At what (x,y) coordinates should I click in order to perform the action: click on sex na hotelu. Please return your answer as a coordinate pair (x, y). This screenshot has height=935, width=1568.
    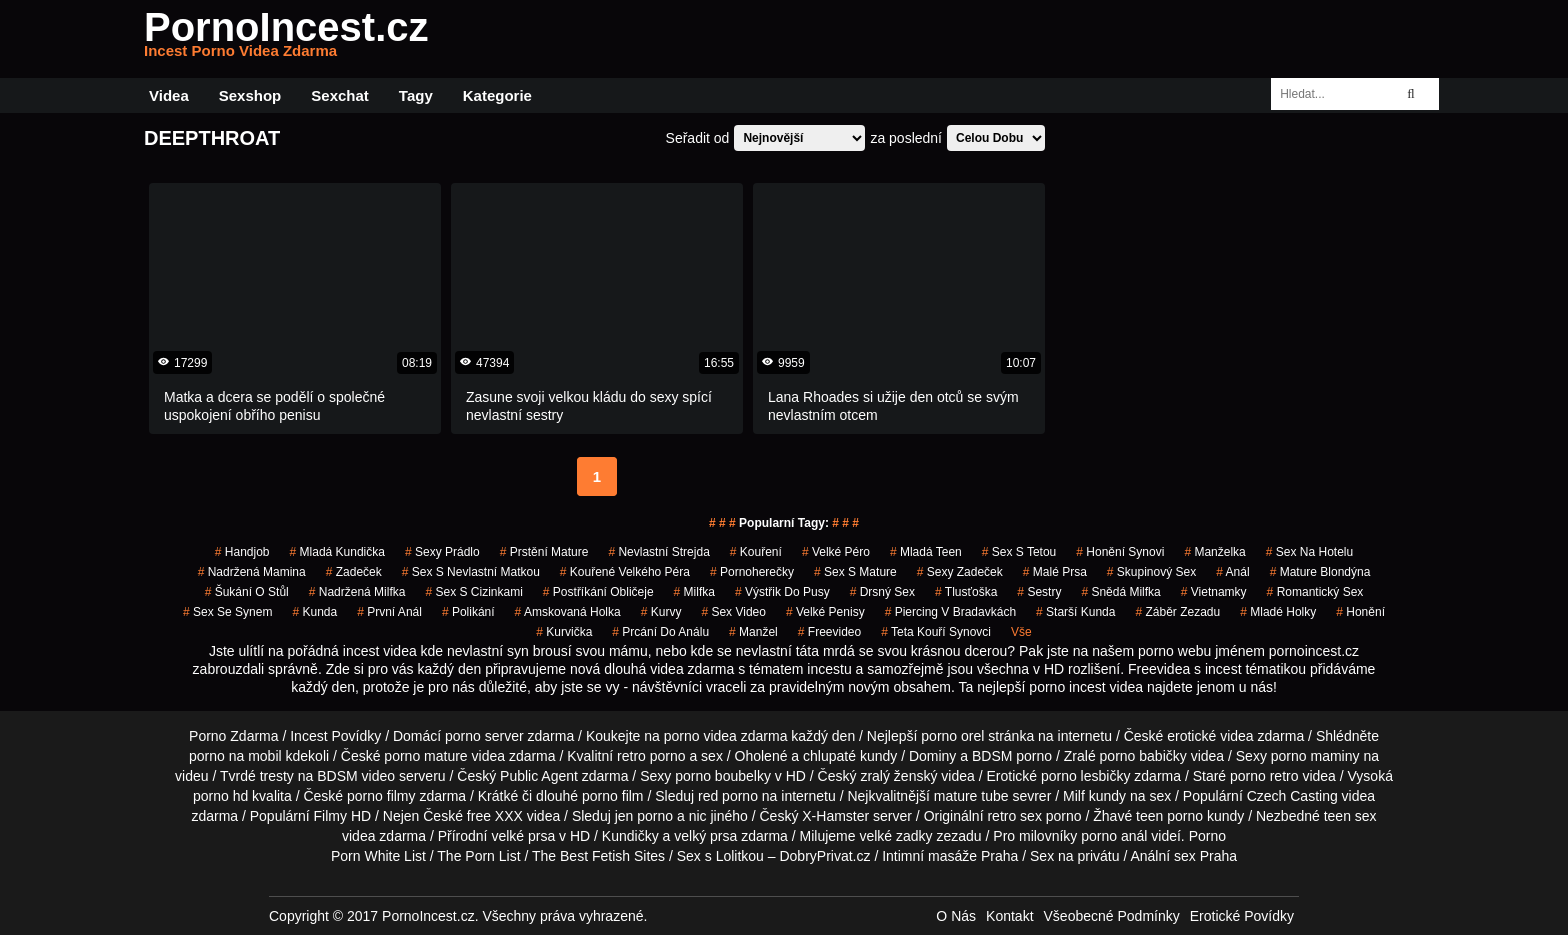
    Looking at the image, I should click on (1309, 552).